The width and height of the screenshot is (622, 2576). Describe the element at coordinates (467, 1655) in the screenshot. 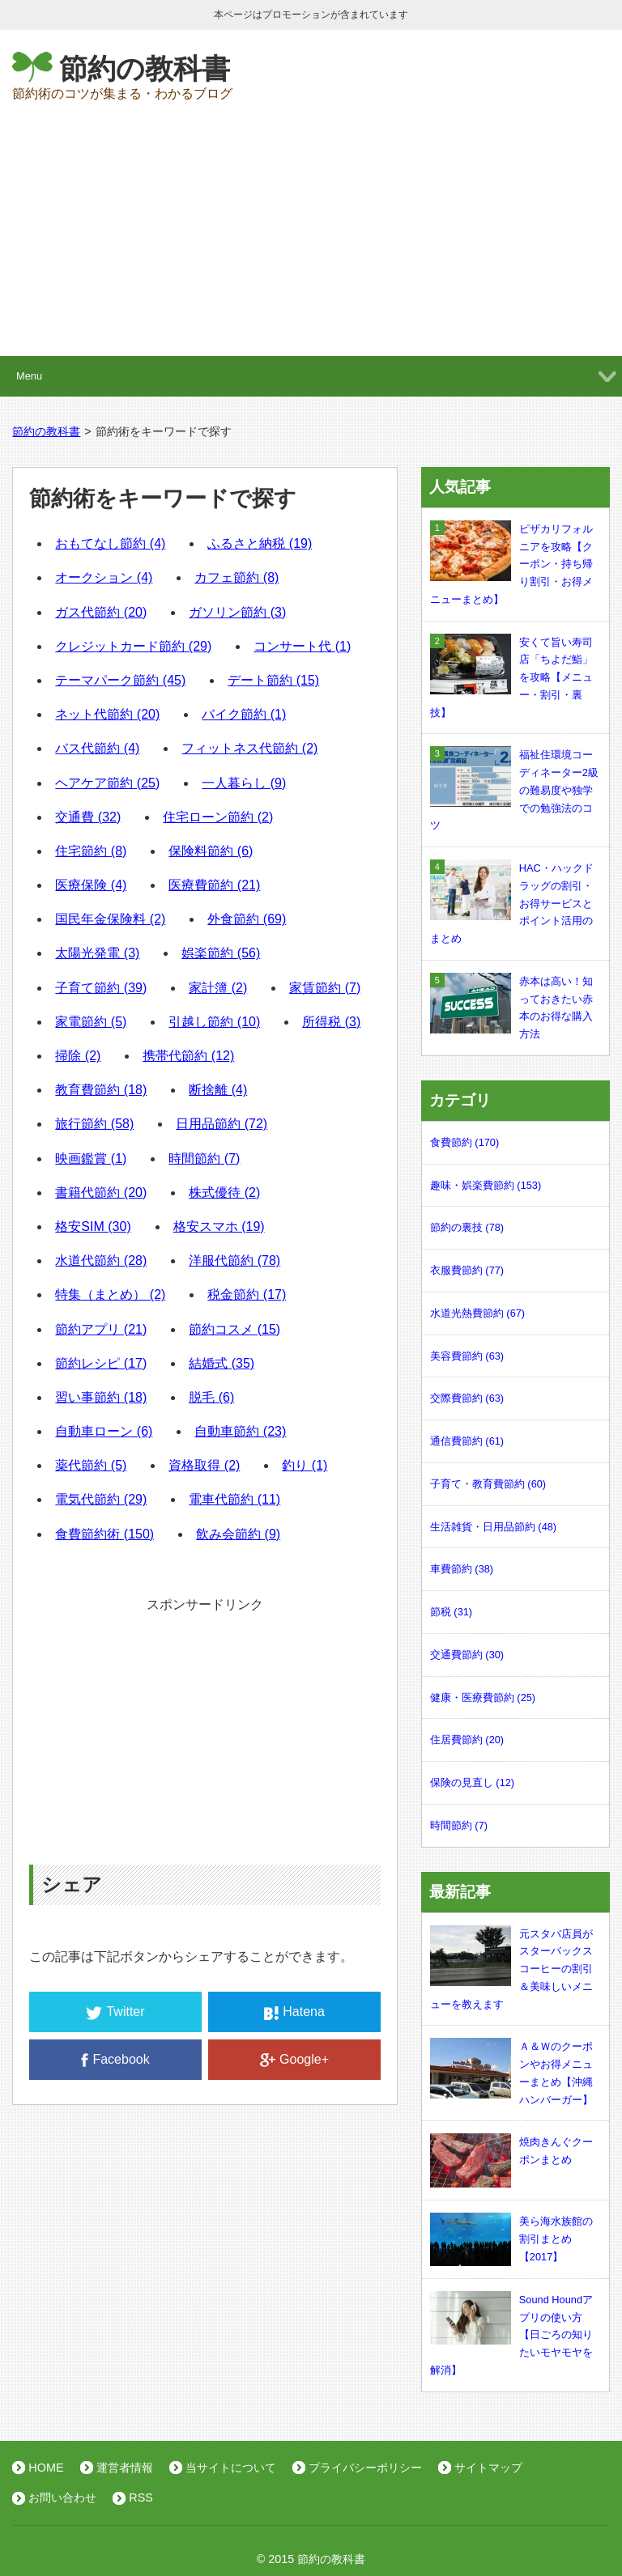

I see `交通費節約 (30)` at that location.